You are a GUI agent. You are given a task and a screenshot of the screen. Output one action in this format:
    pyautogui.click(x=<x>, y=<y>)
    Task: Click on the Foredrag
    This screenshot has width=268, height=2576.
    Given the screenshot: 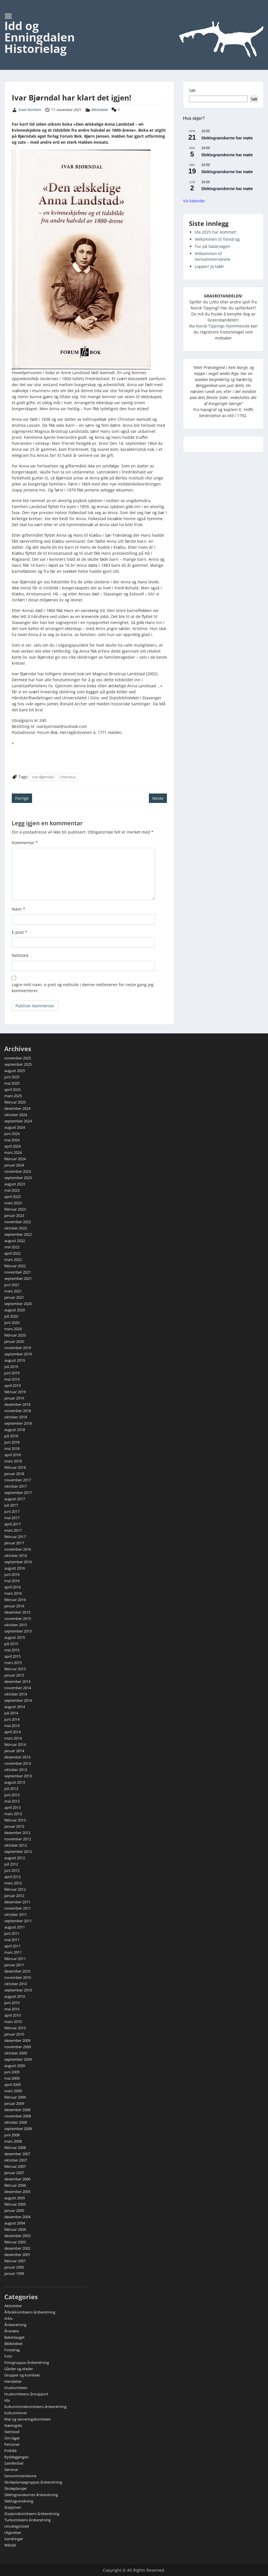 What is the action you would take?
    pyautogui.click(x=12, y=2349)
    